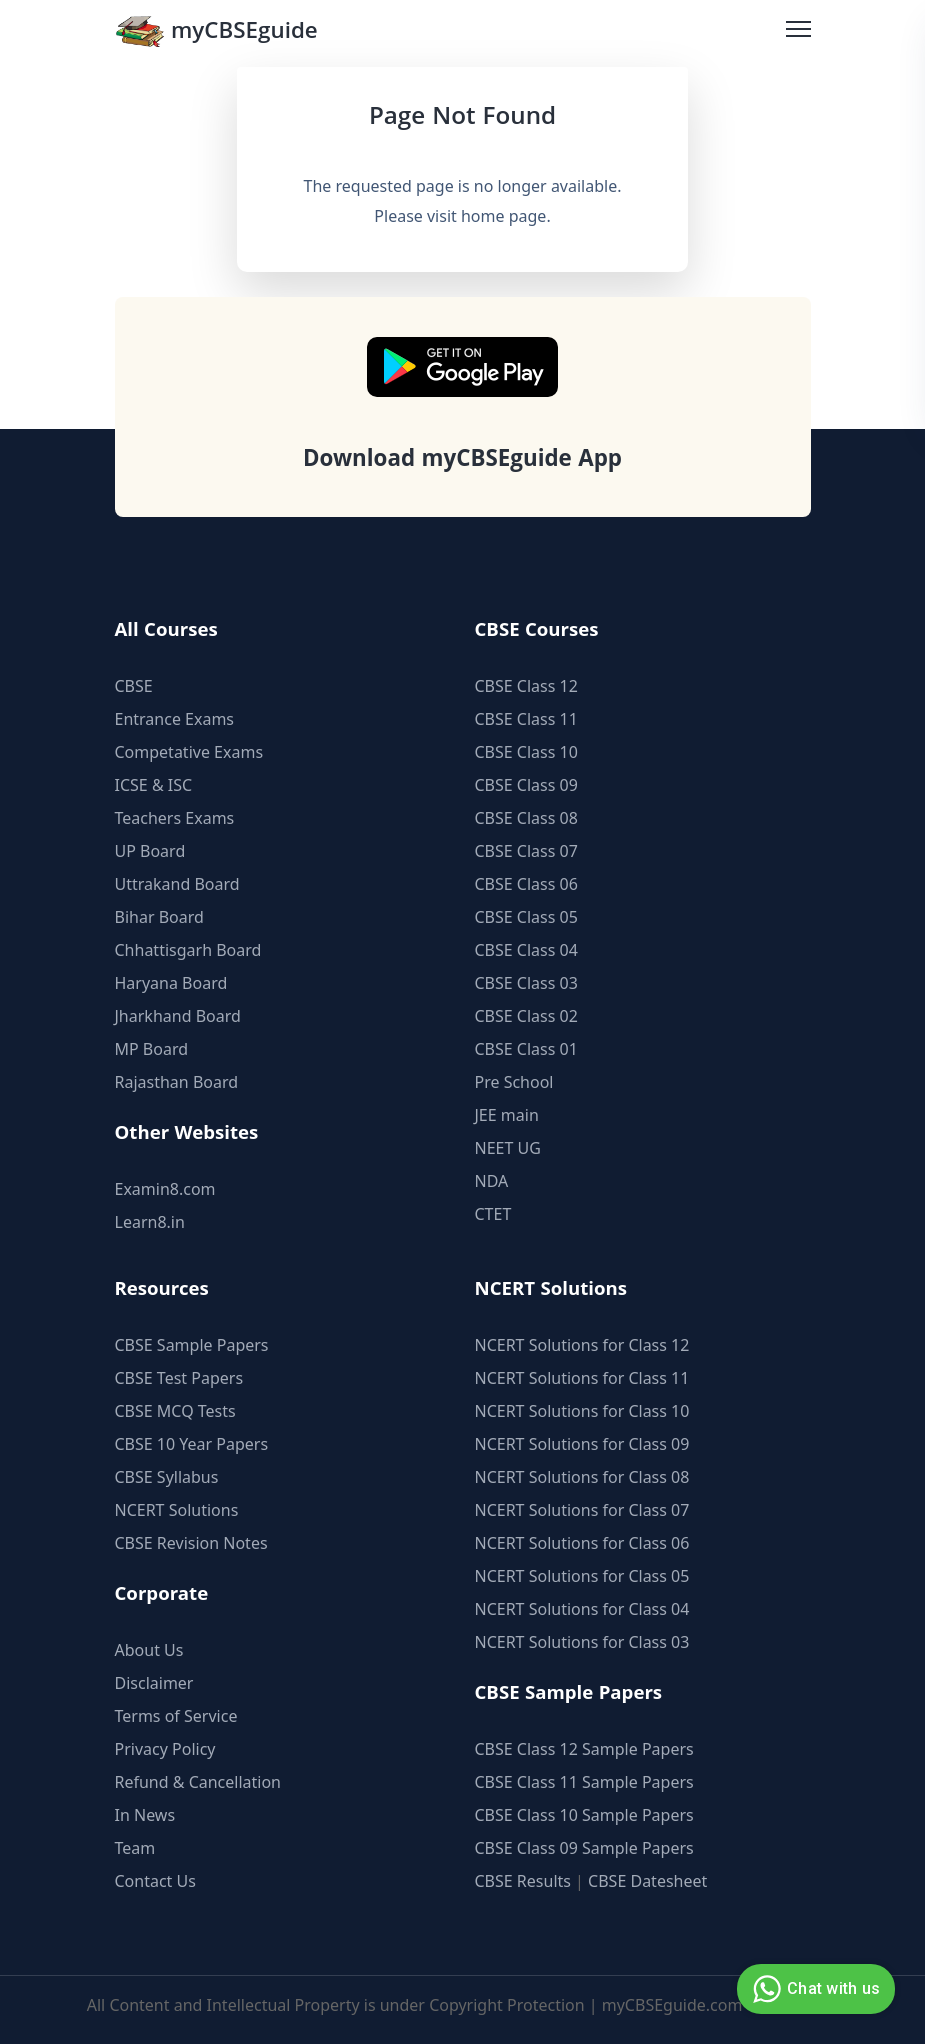 The image size is (925, 2044). What do you see at coordinates (647, 1881) in the screenshot?
I see `CBSE Datesheet` at bounding box center [647, 1881].